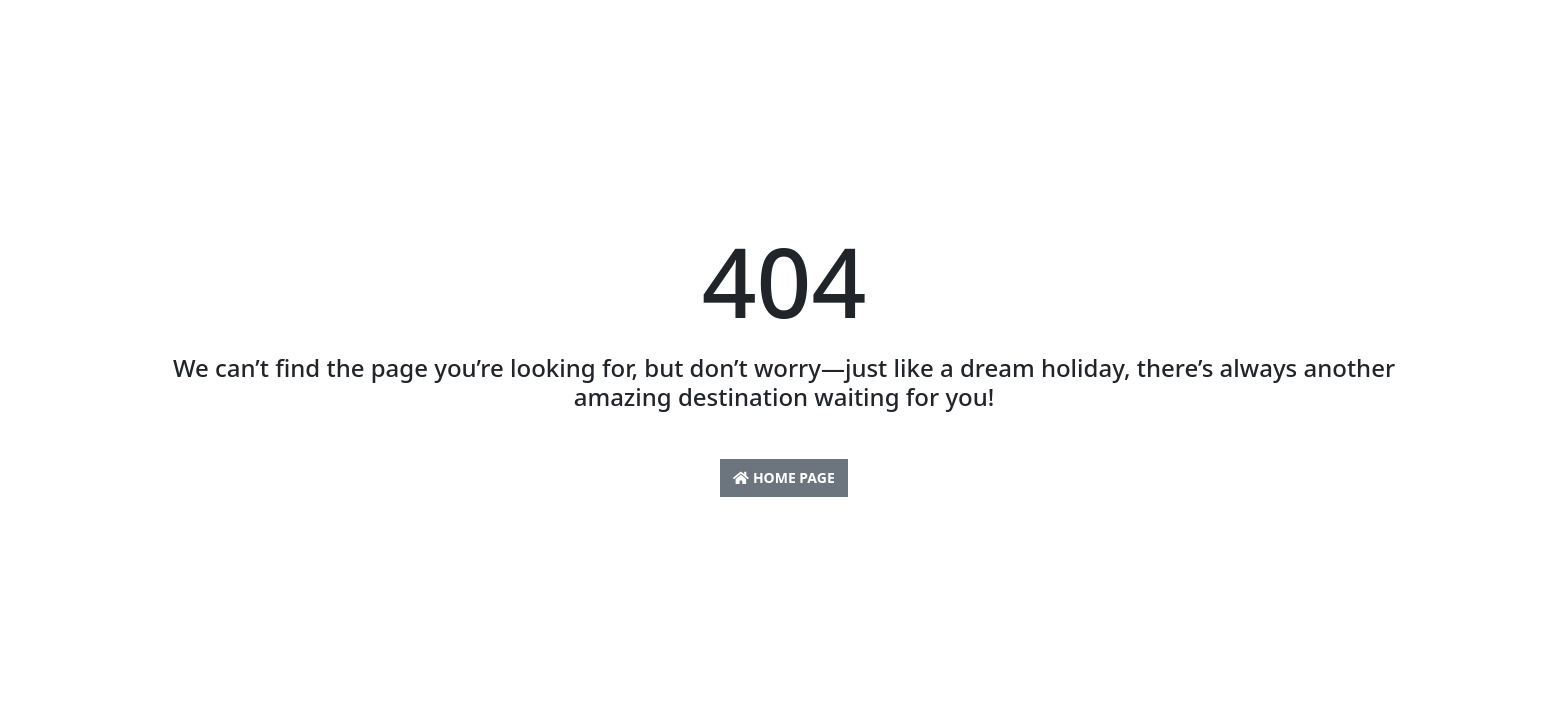 This screenshot has height=720, width=1568. What do you see at coordinates (783, 477) in the screenshot?
I see `Home Page` at bounding box center [783, 477].